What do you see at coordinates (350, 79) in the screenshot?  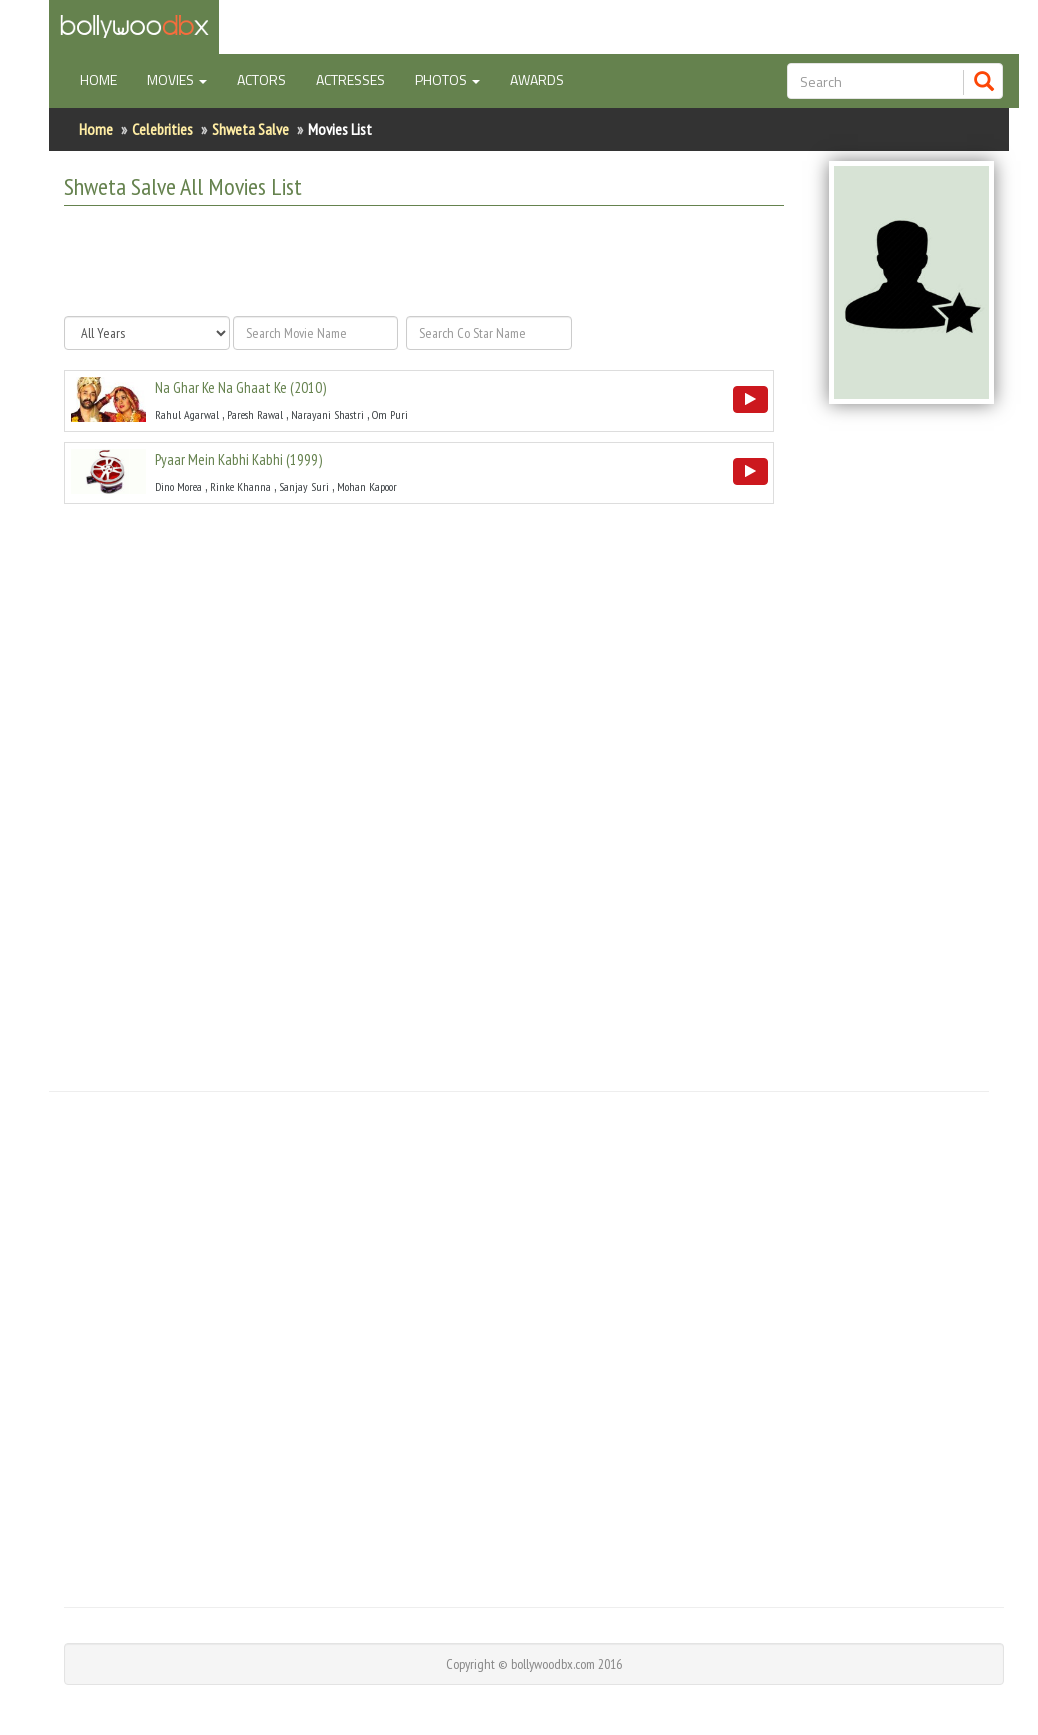 I see `Actresses` at bounding box center [350, 79].